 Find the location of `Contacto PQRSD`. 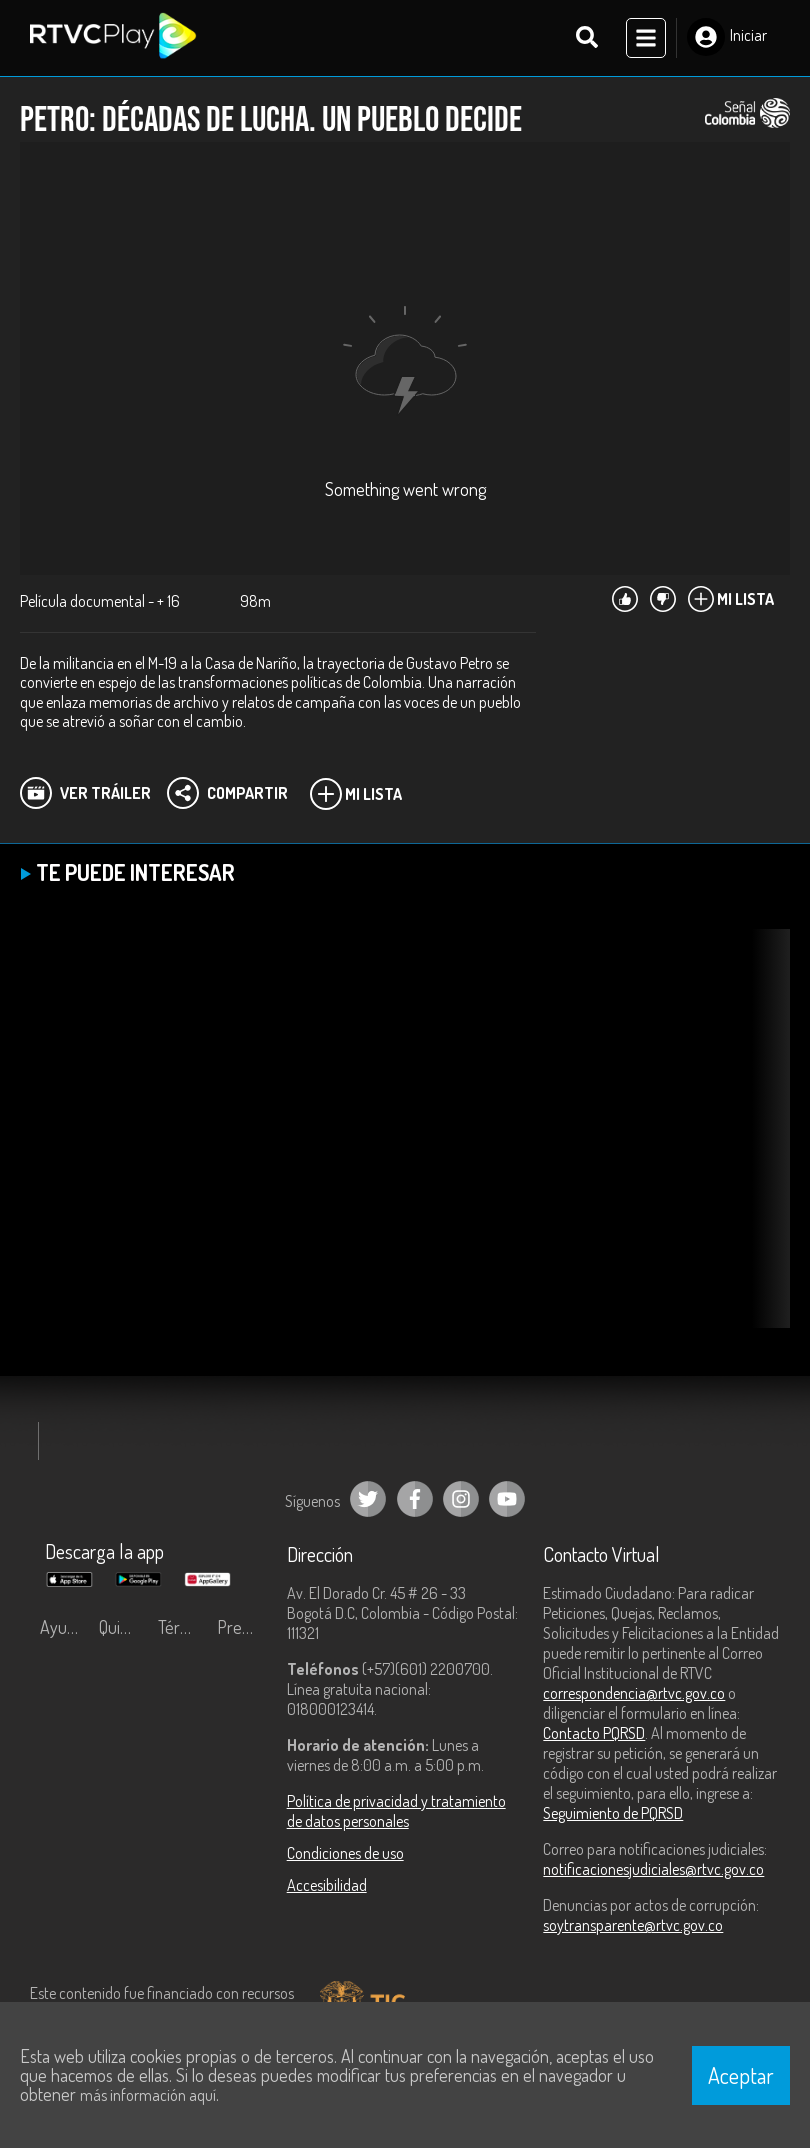

Contacto PQRSD is located at coordinates (594, 1734).